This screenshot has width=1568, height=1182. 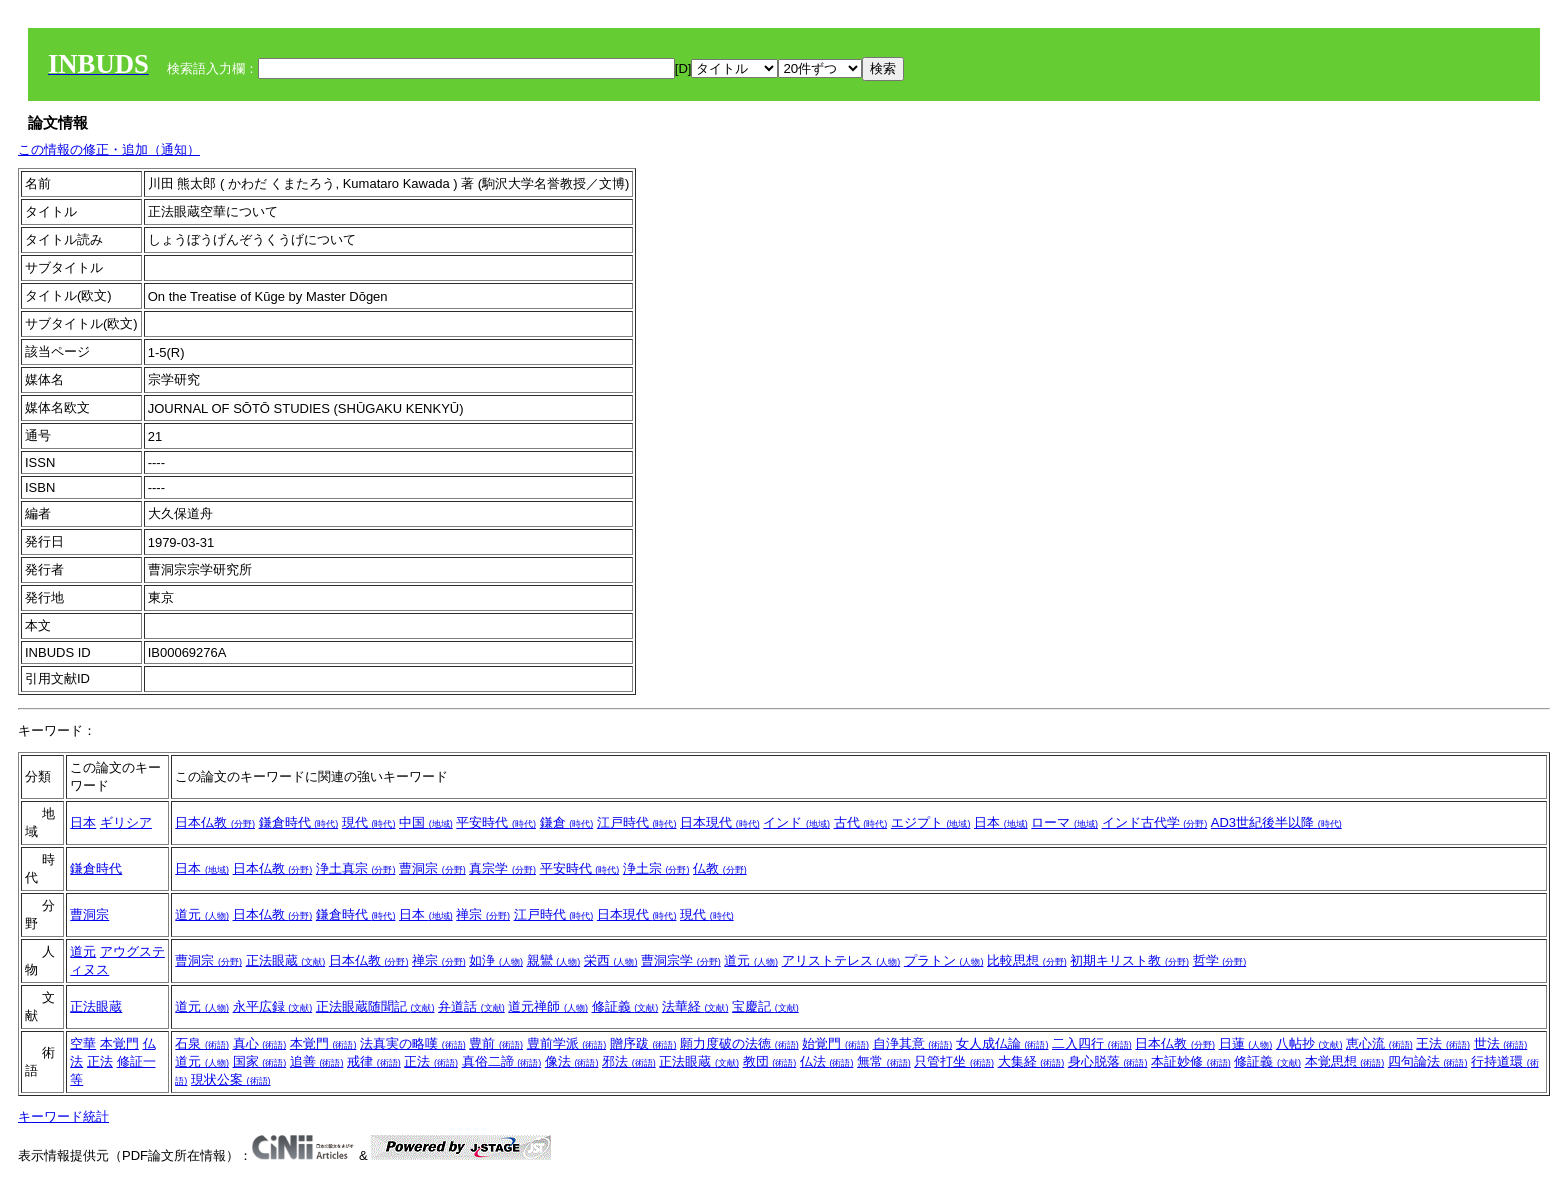 What do you see at coordinates (720, 868) in the screenshot?
I see `仏教` at bounding box center [720, 868].